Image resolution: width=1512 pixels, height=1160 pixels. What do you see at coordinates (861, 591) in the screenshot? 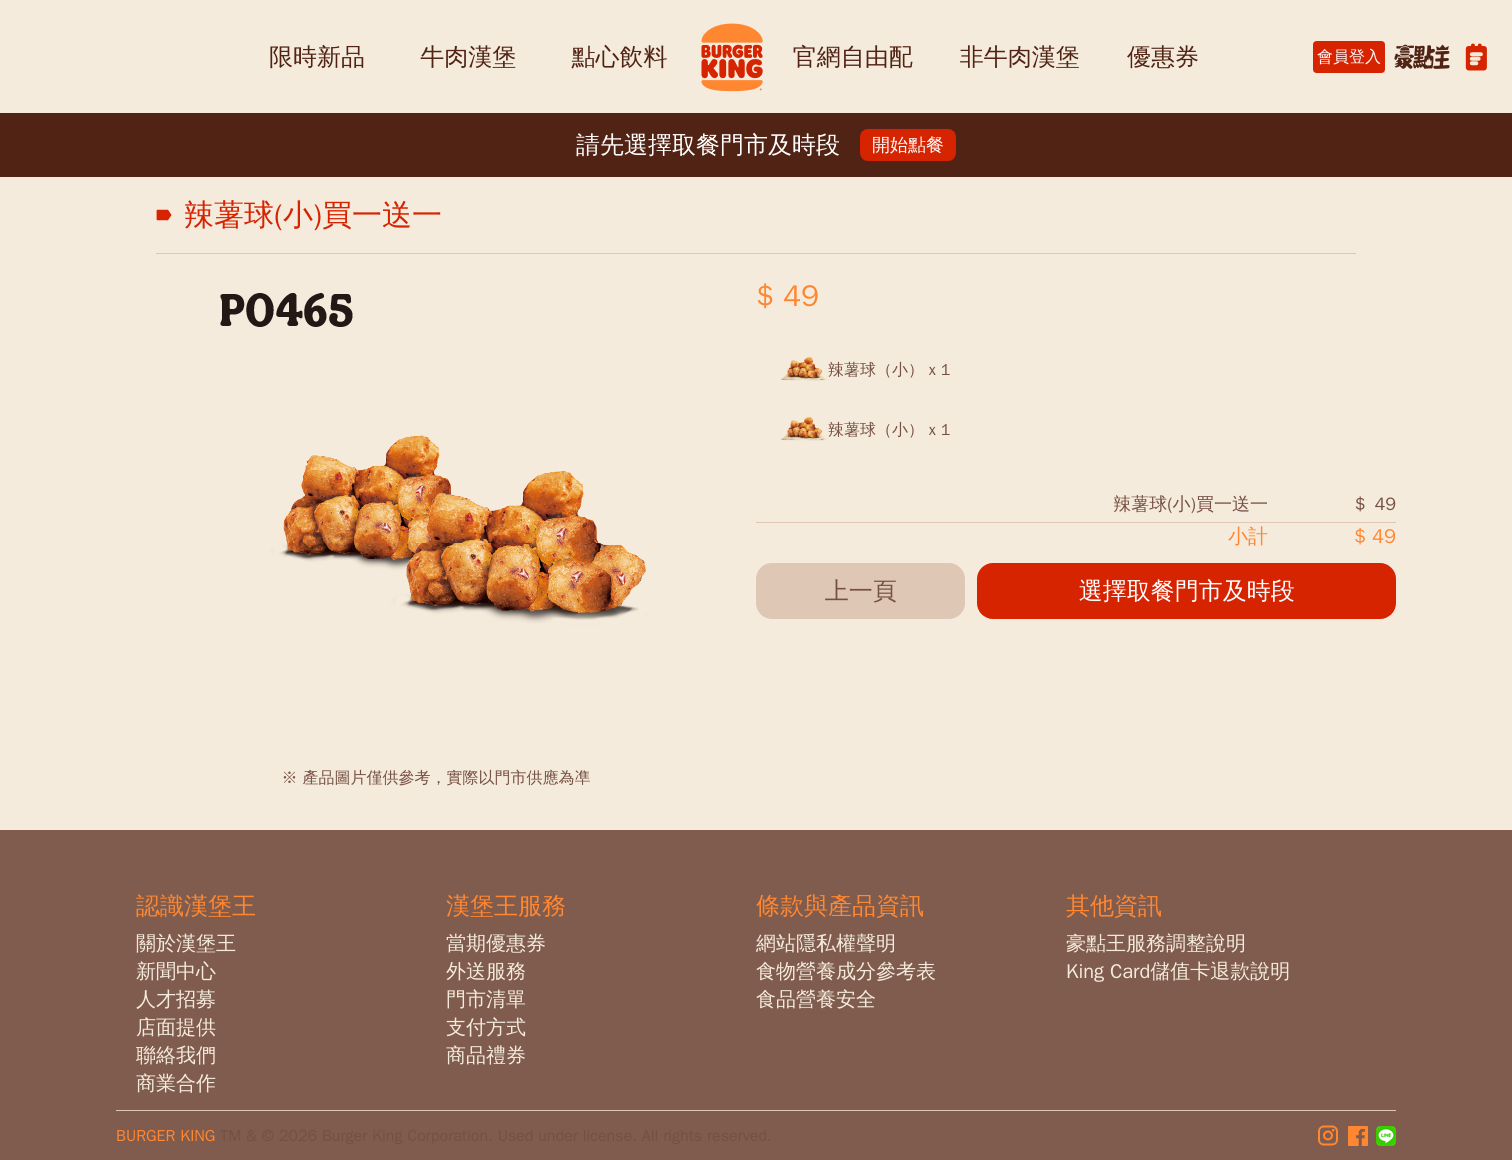
I see `上一頁` at bounding box center [861, 591].